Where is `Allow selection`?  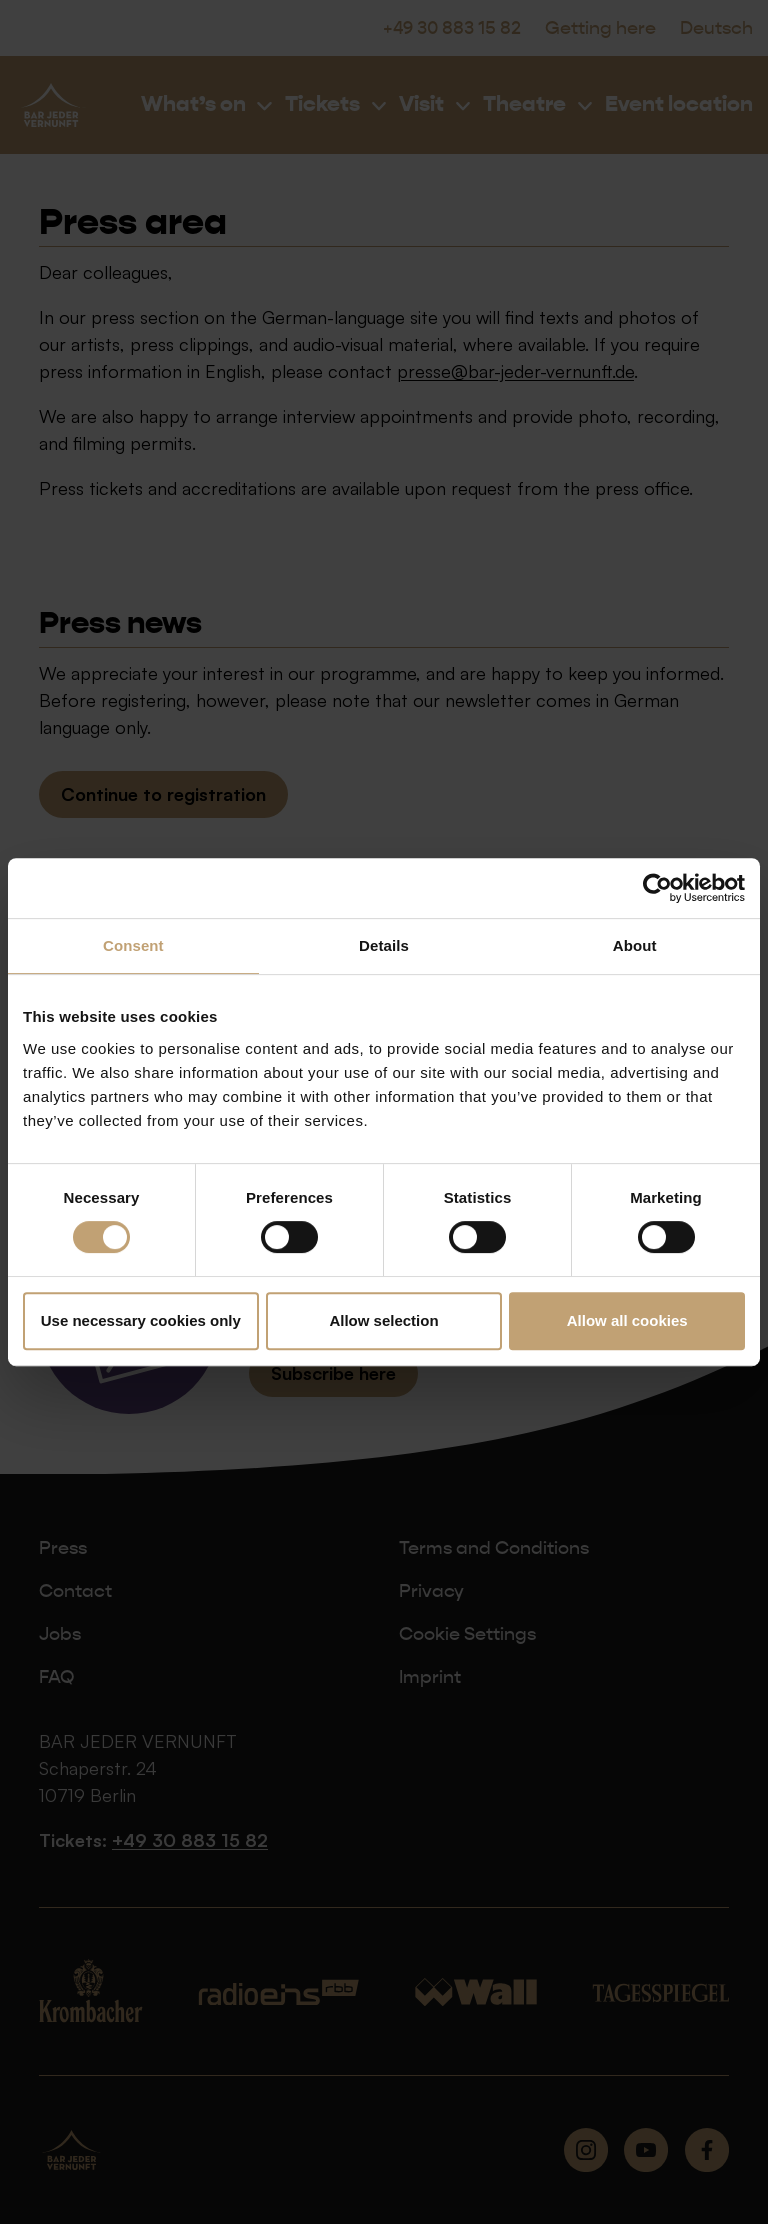
Allow selection is located at coordinates (383, 1320).